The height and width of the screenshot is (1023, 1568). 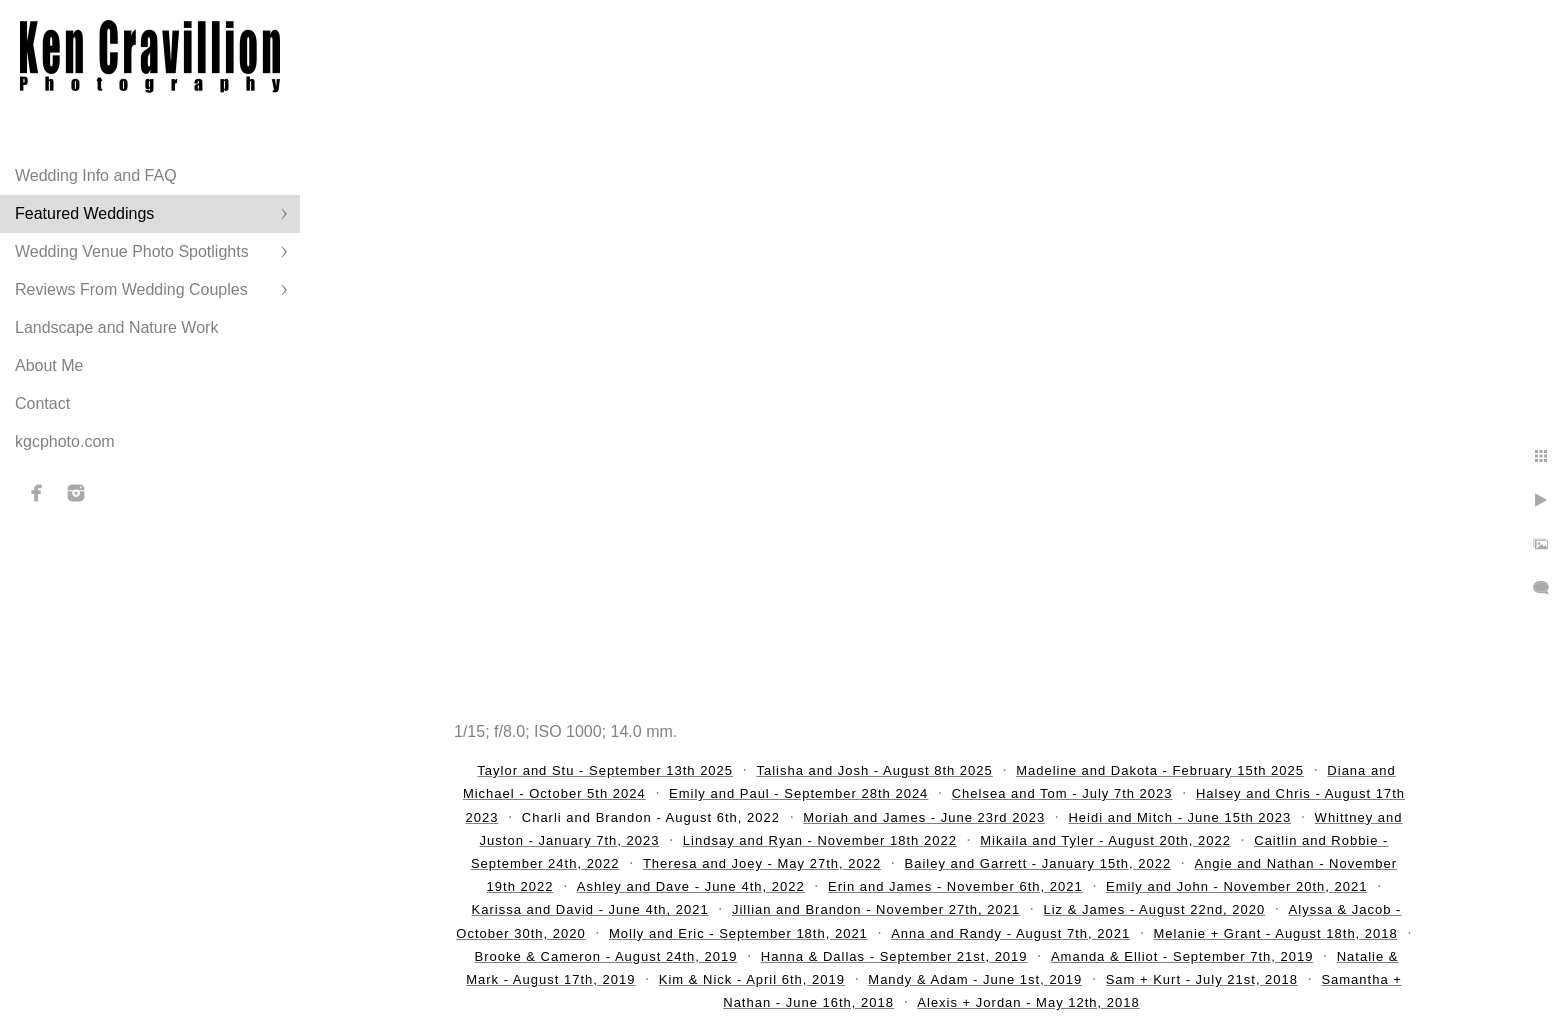 What do you see at coordinates (65, 441) in the screenshot?
I see `kgcphoto.com` at bounding box center [65, 441].